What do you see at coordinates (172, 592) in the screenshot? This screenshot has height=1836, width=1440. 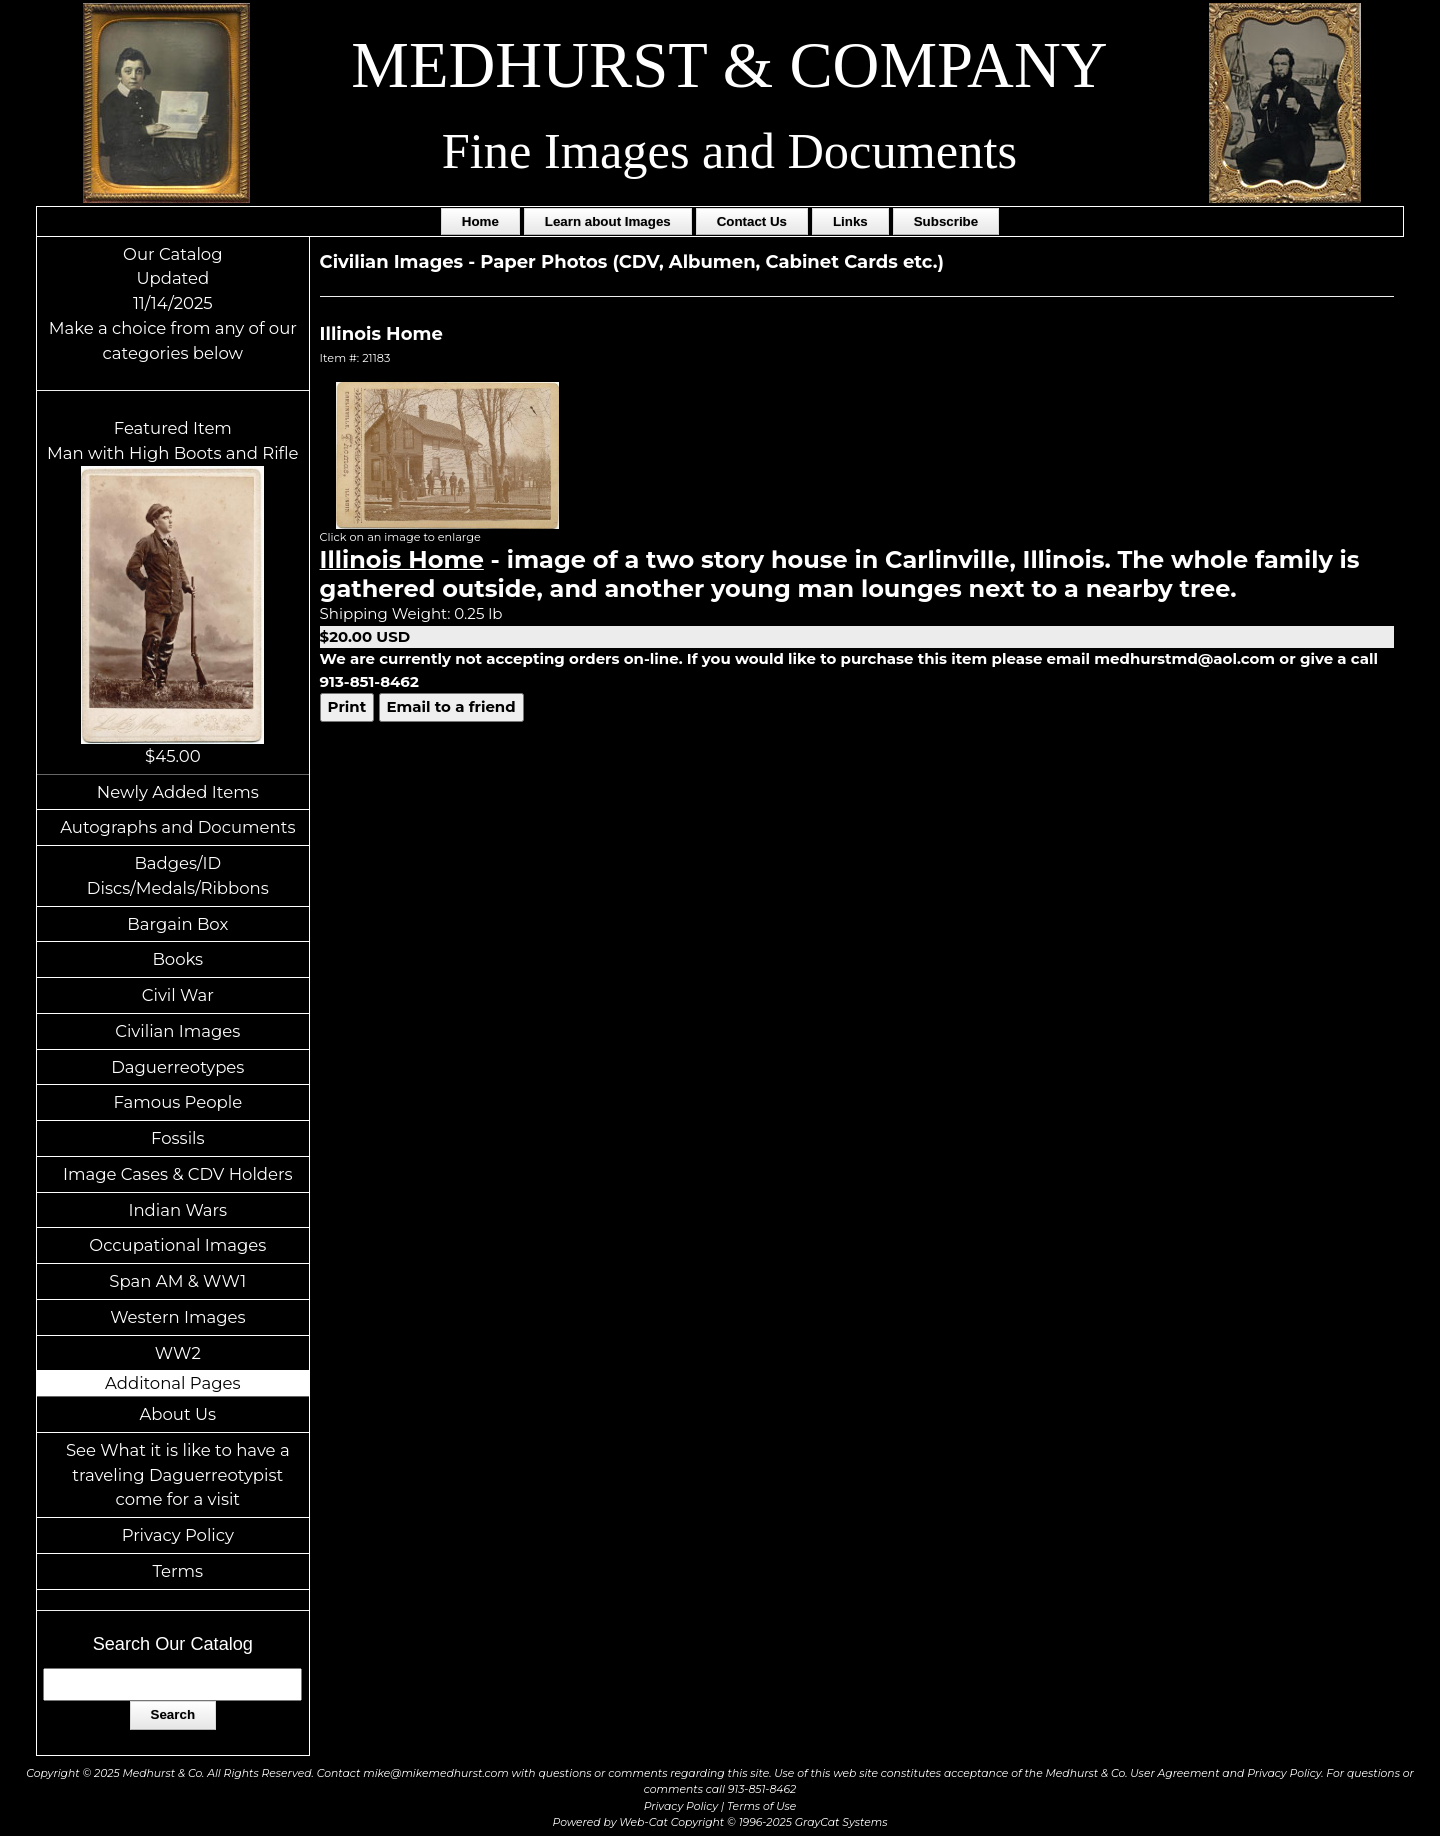 I see `Featured ItemMan with High Boots and Rifle$45.00` at bounding box center [172, 592].